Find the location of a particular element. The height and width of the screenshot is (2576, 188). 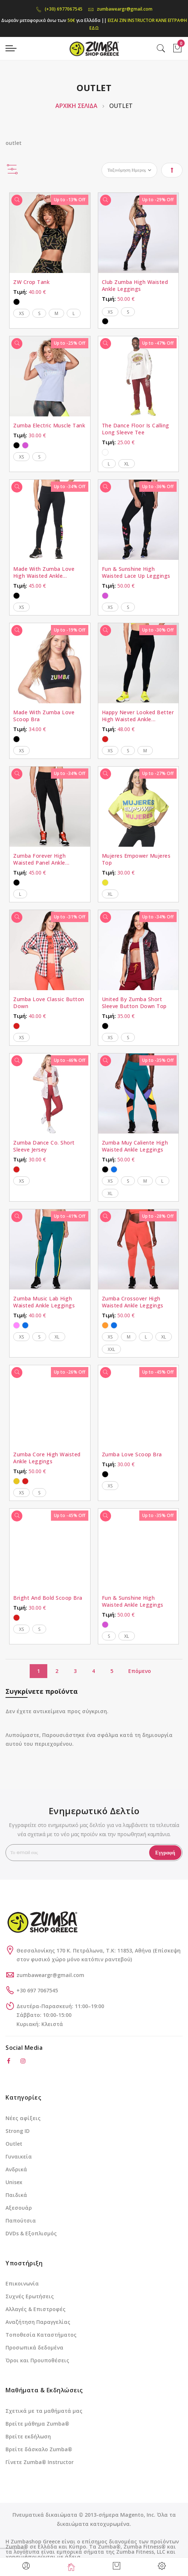

S [option] is located at coordinates (39, 313).